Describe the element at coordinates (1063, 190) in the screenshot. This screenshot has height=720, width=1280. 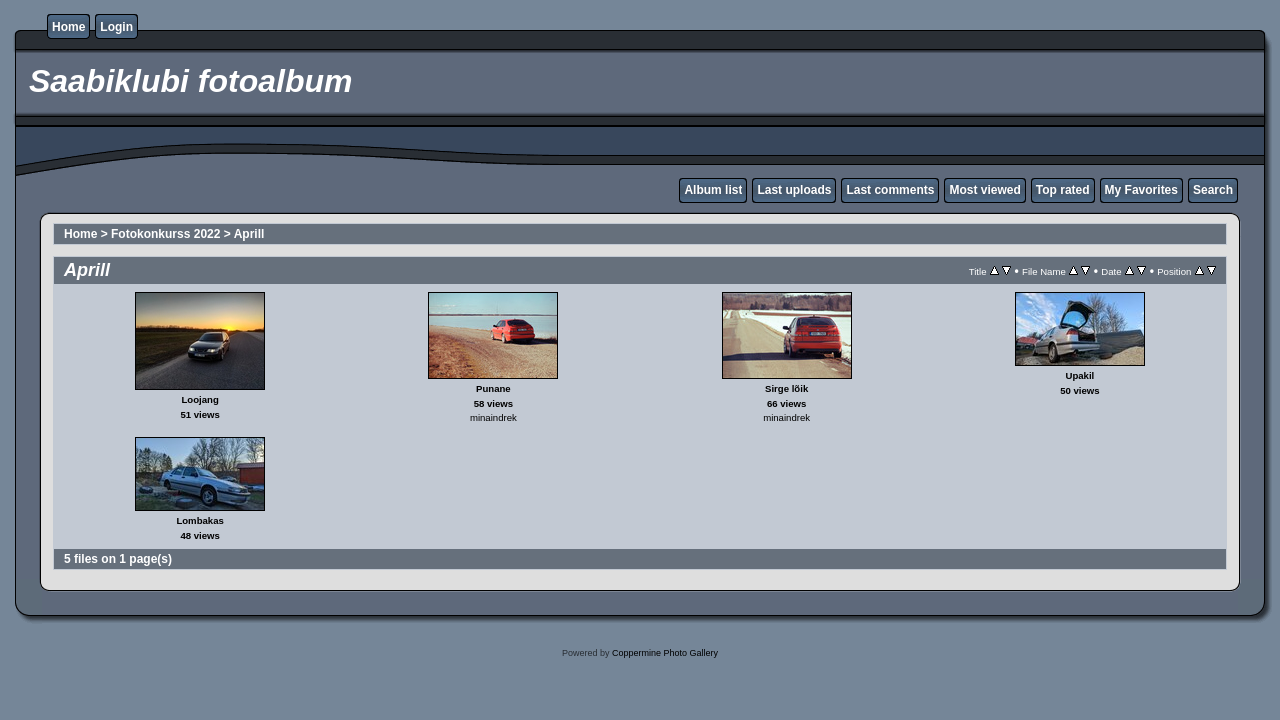
I see `Top rated` at that location.